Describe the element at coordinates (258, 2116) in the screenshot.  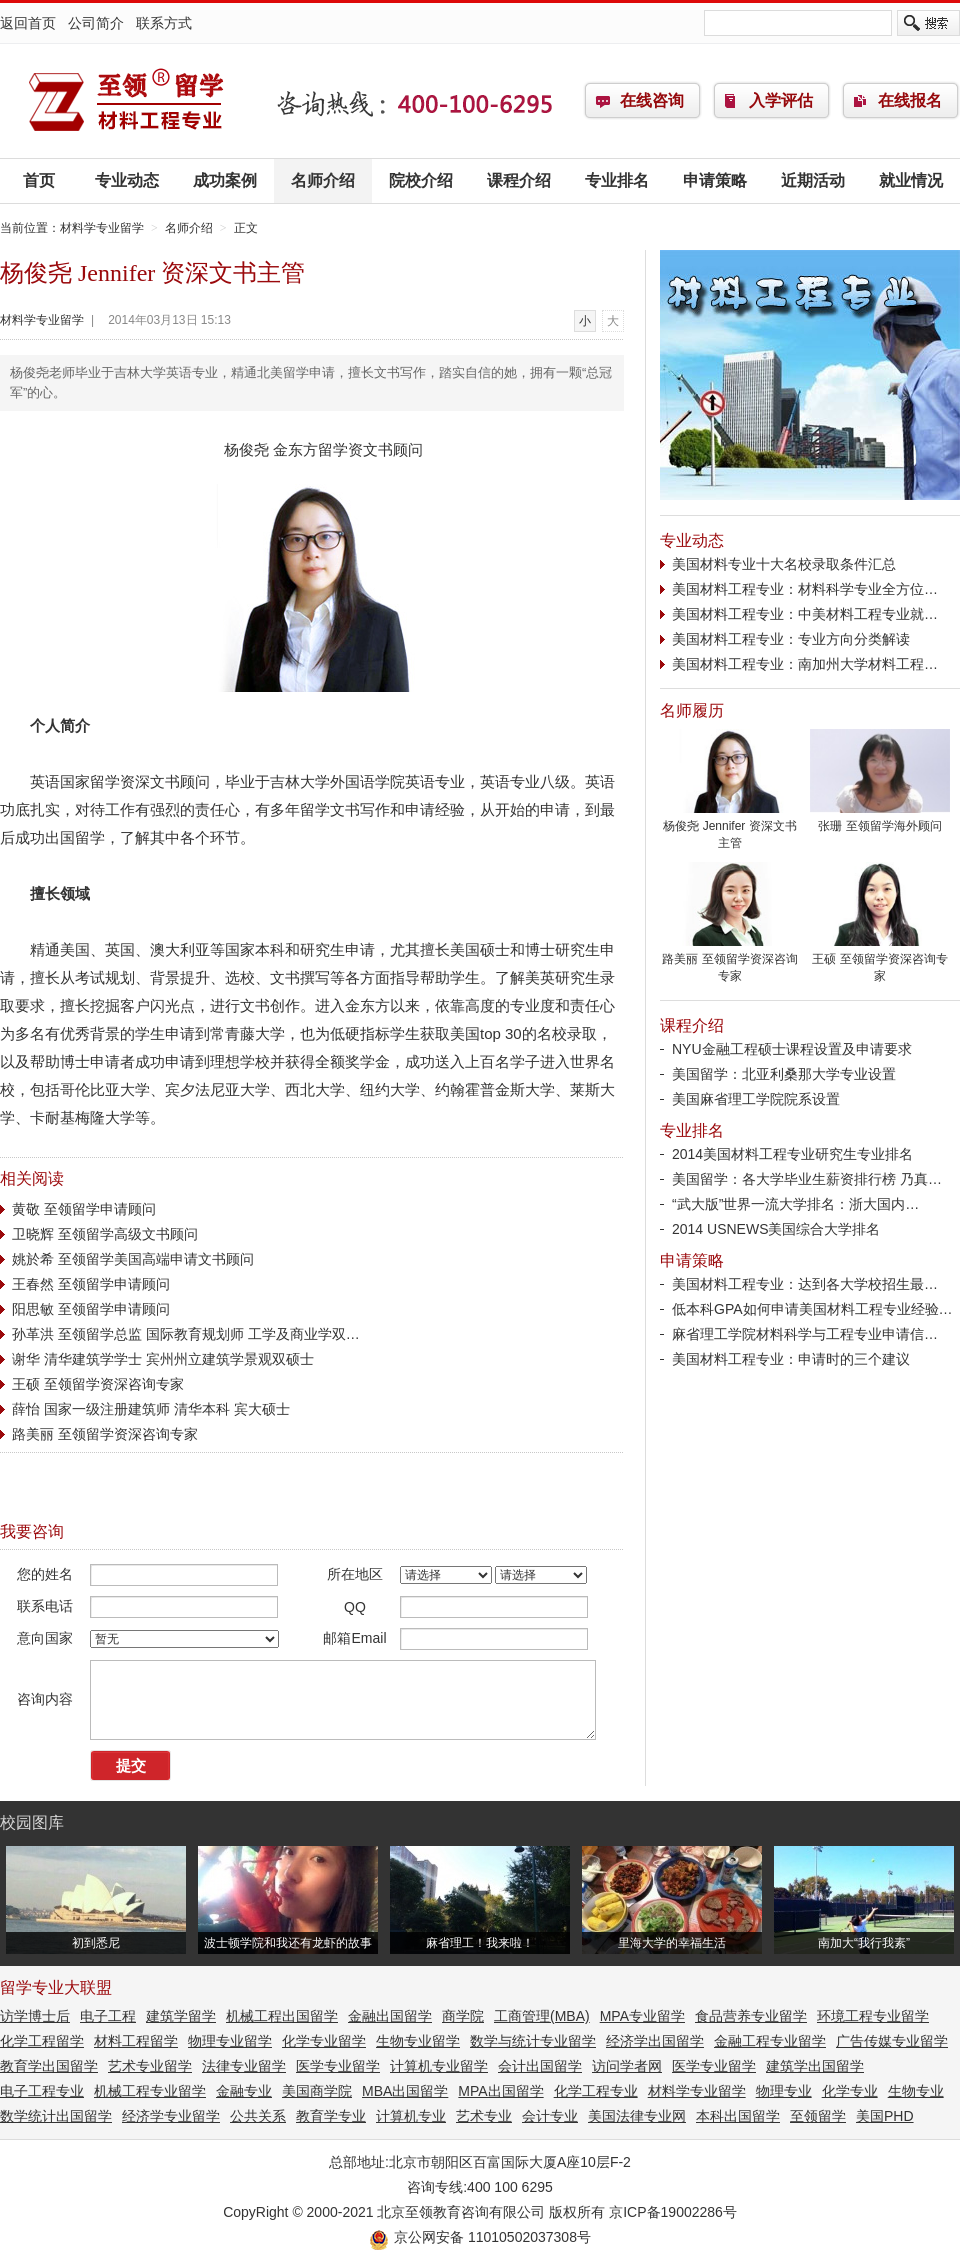
I see `公共关系` at that location.